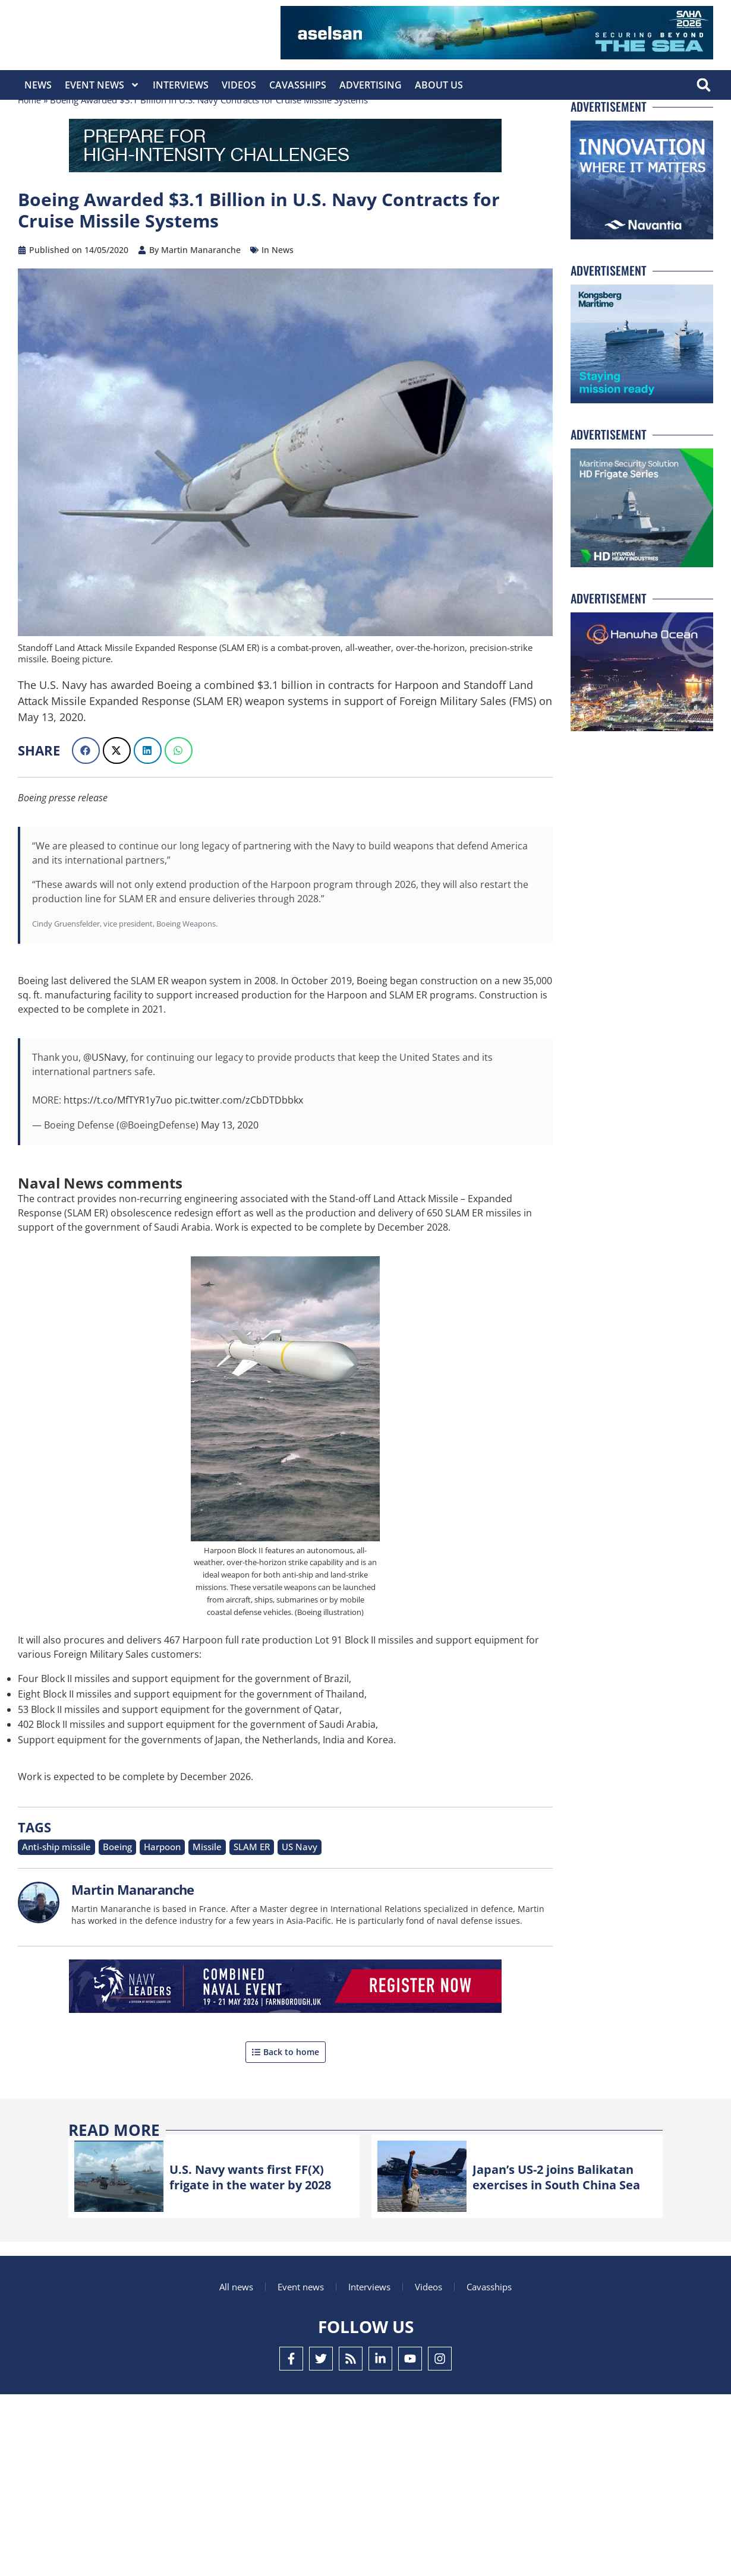  What do you see at coordinates (239, 84) in the screenshot?
I see `Videos` at bounding box center [239, 84].